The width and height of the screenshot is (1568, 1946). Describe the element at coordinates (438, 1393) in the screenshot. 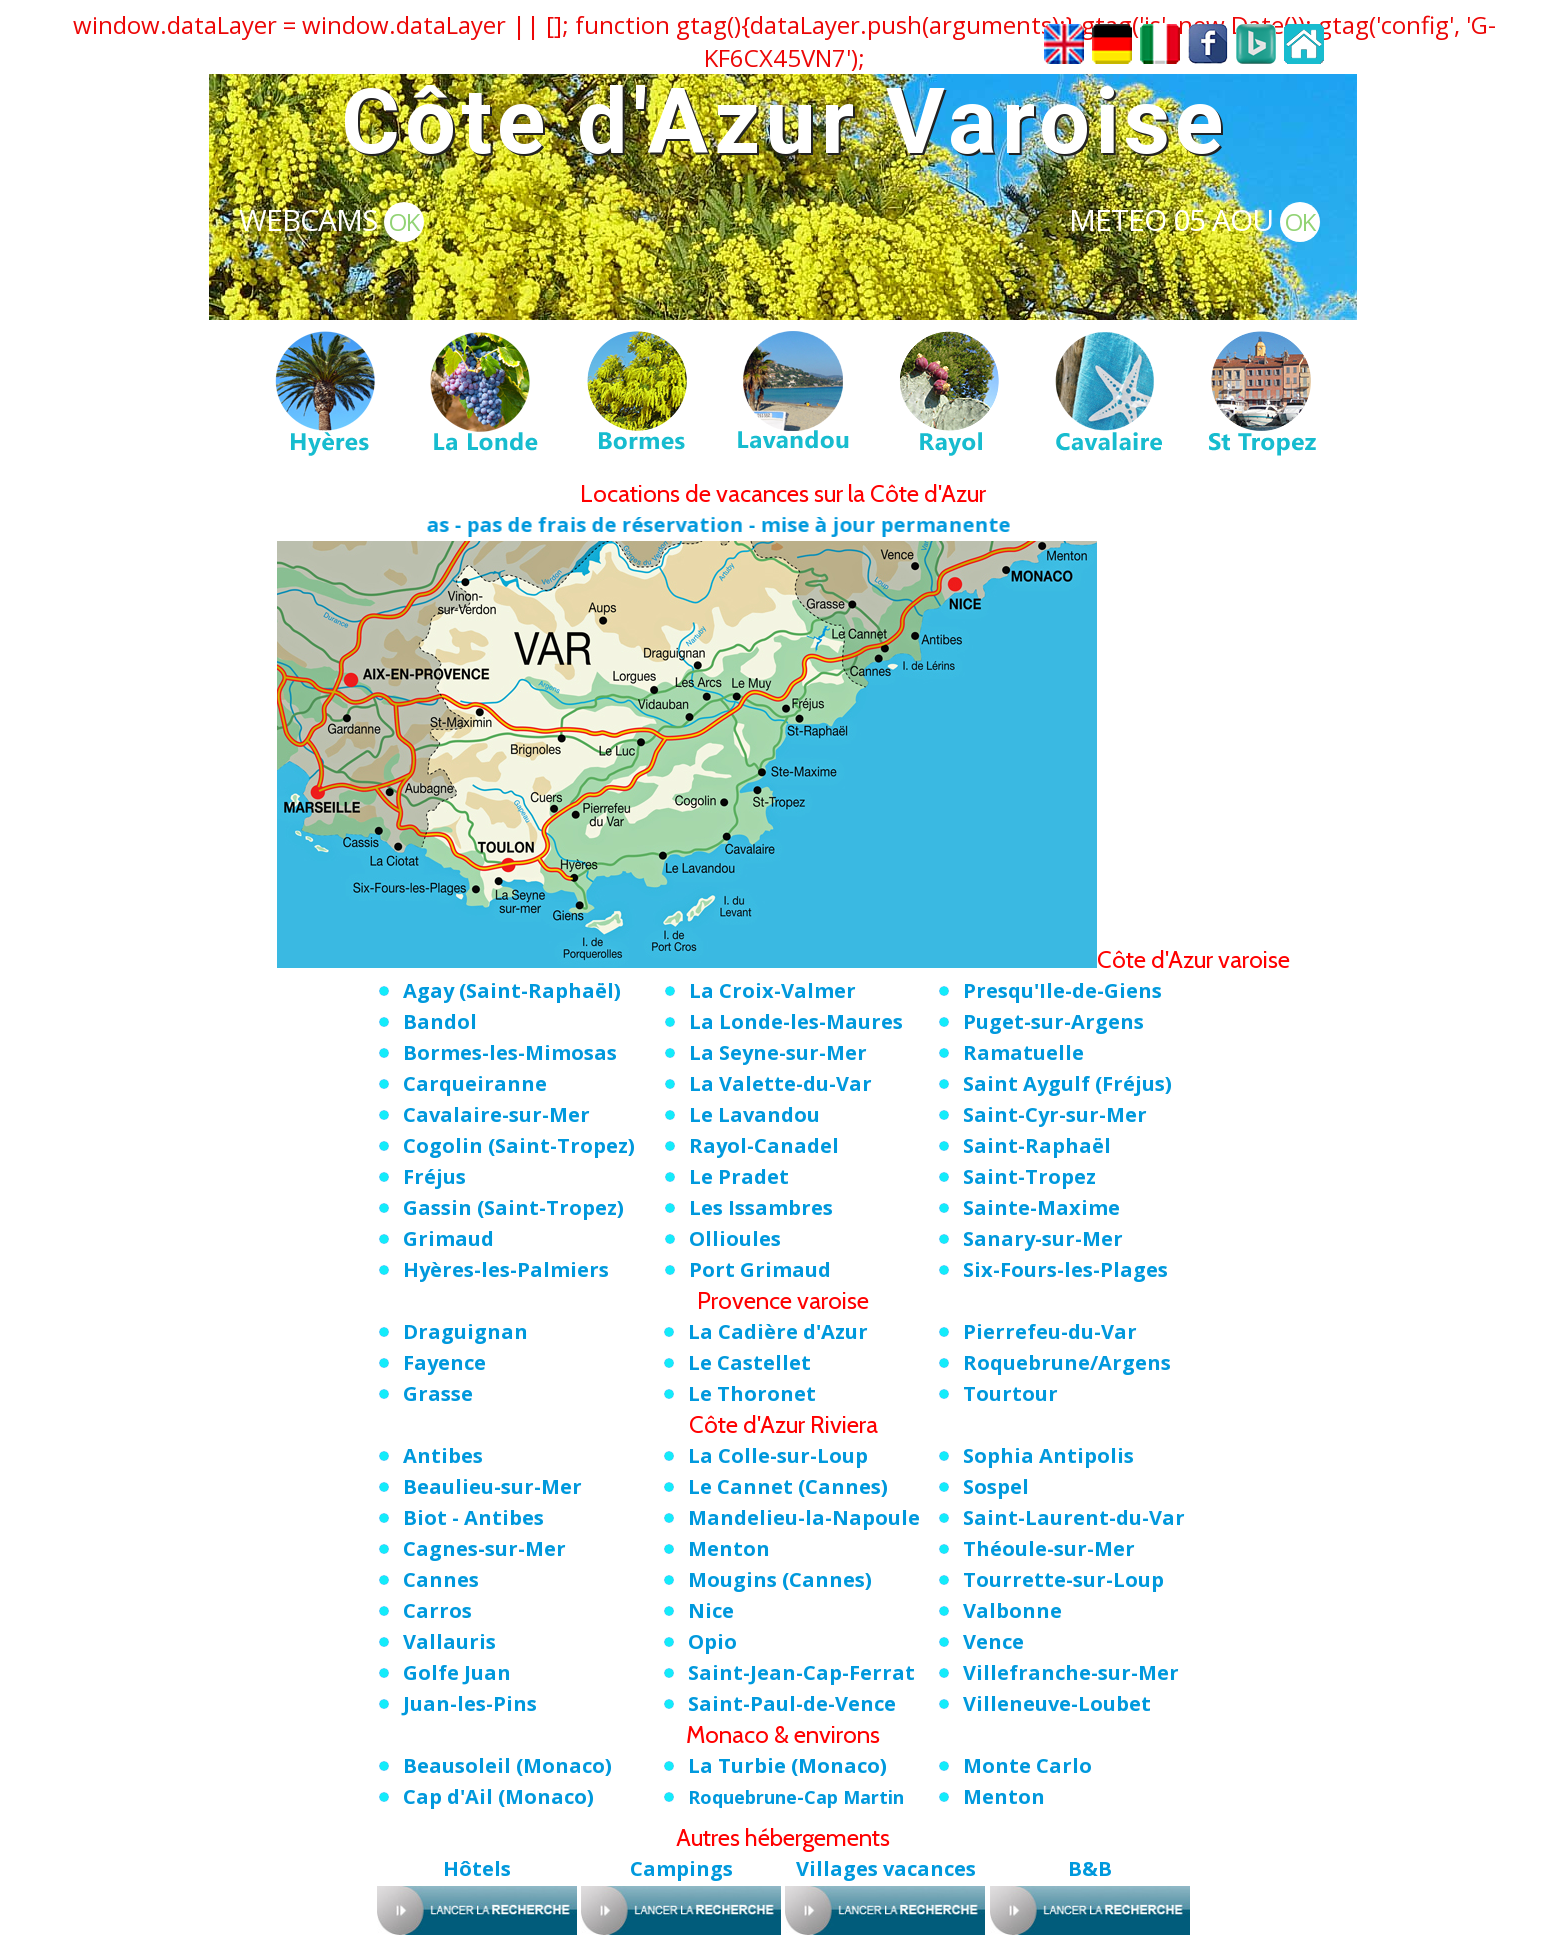

I see `Grasse` at that location.